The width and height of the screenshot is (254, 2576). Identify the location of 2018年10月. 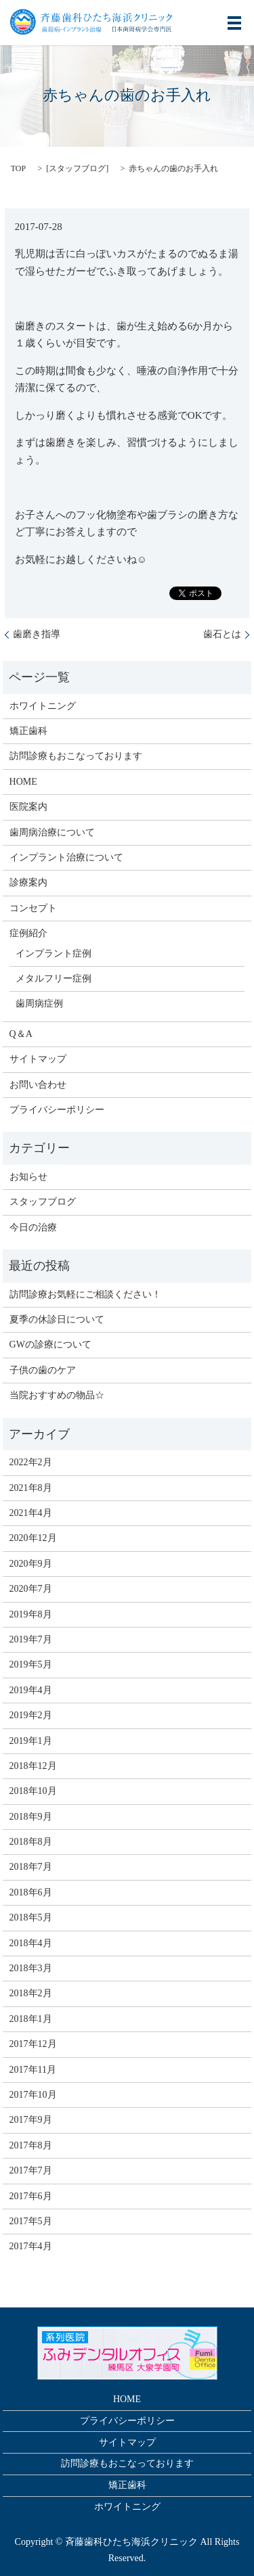
(33, 1791).